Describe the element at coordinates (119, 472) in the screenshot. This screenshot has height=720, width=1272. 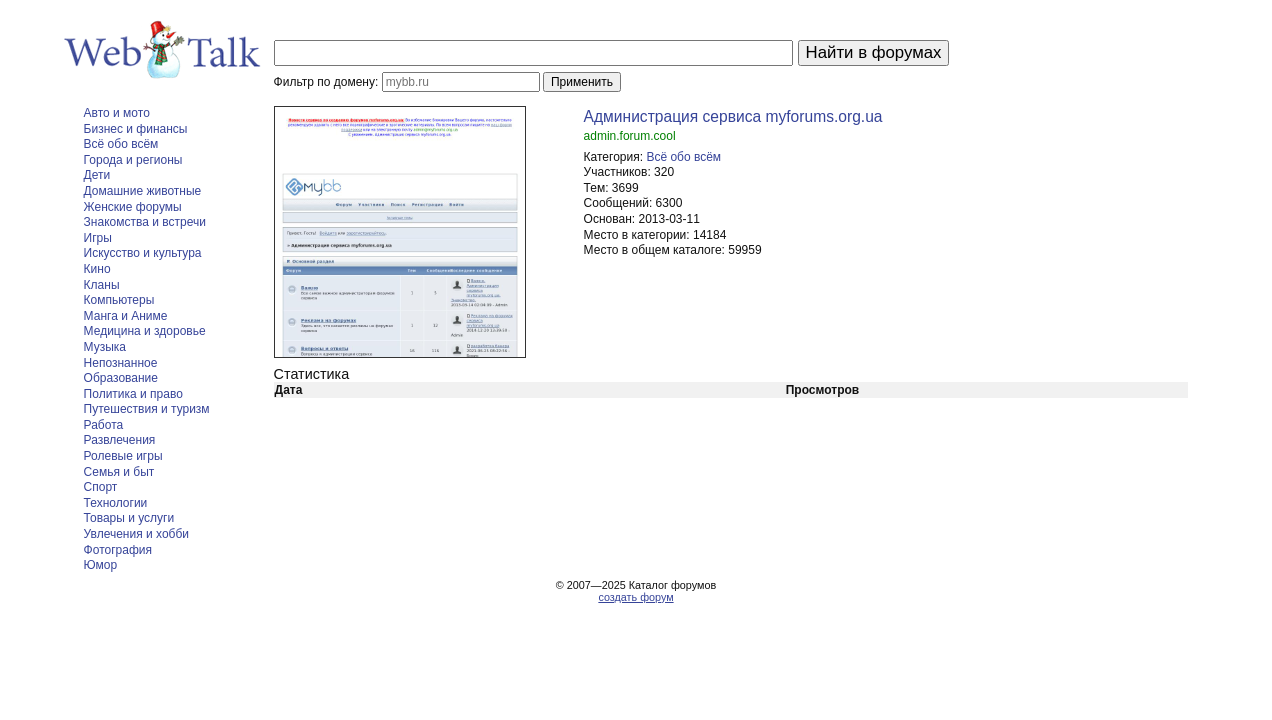
I see `Семья и быт` at that location.